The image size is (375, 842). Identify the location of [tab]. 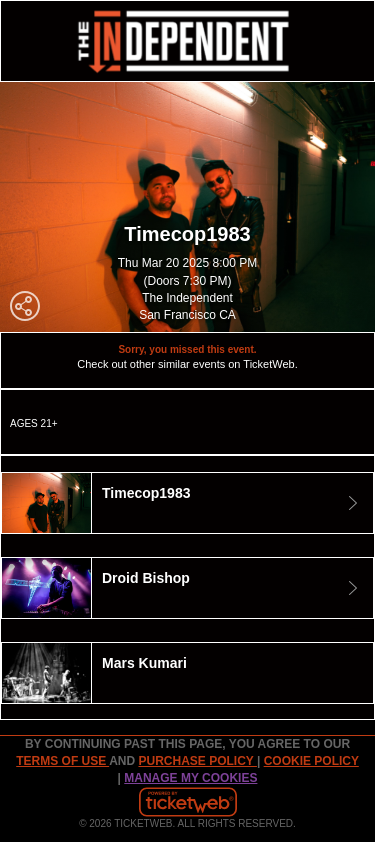
(187, 503).